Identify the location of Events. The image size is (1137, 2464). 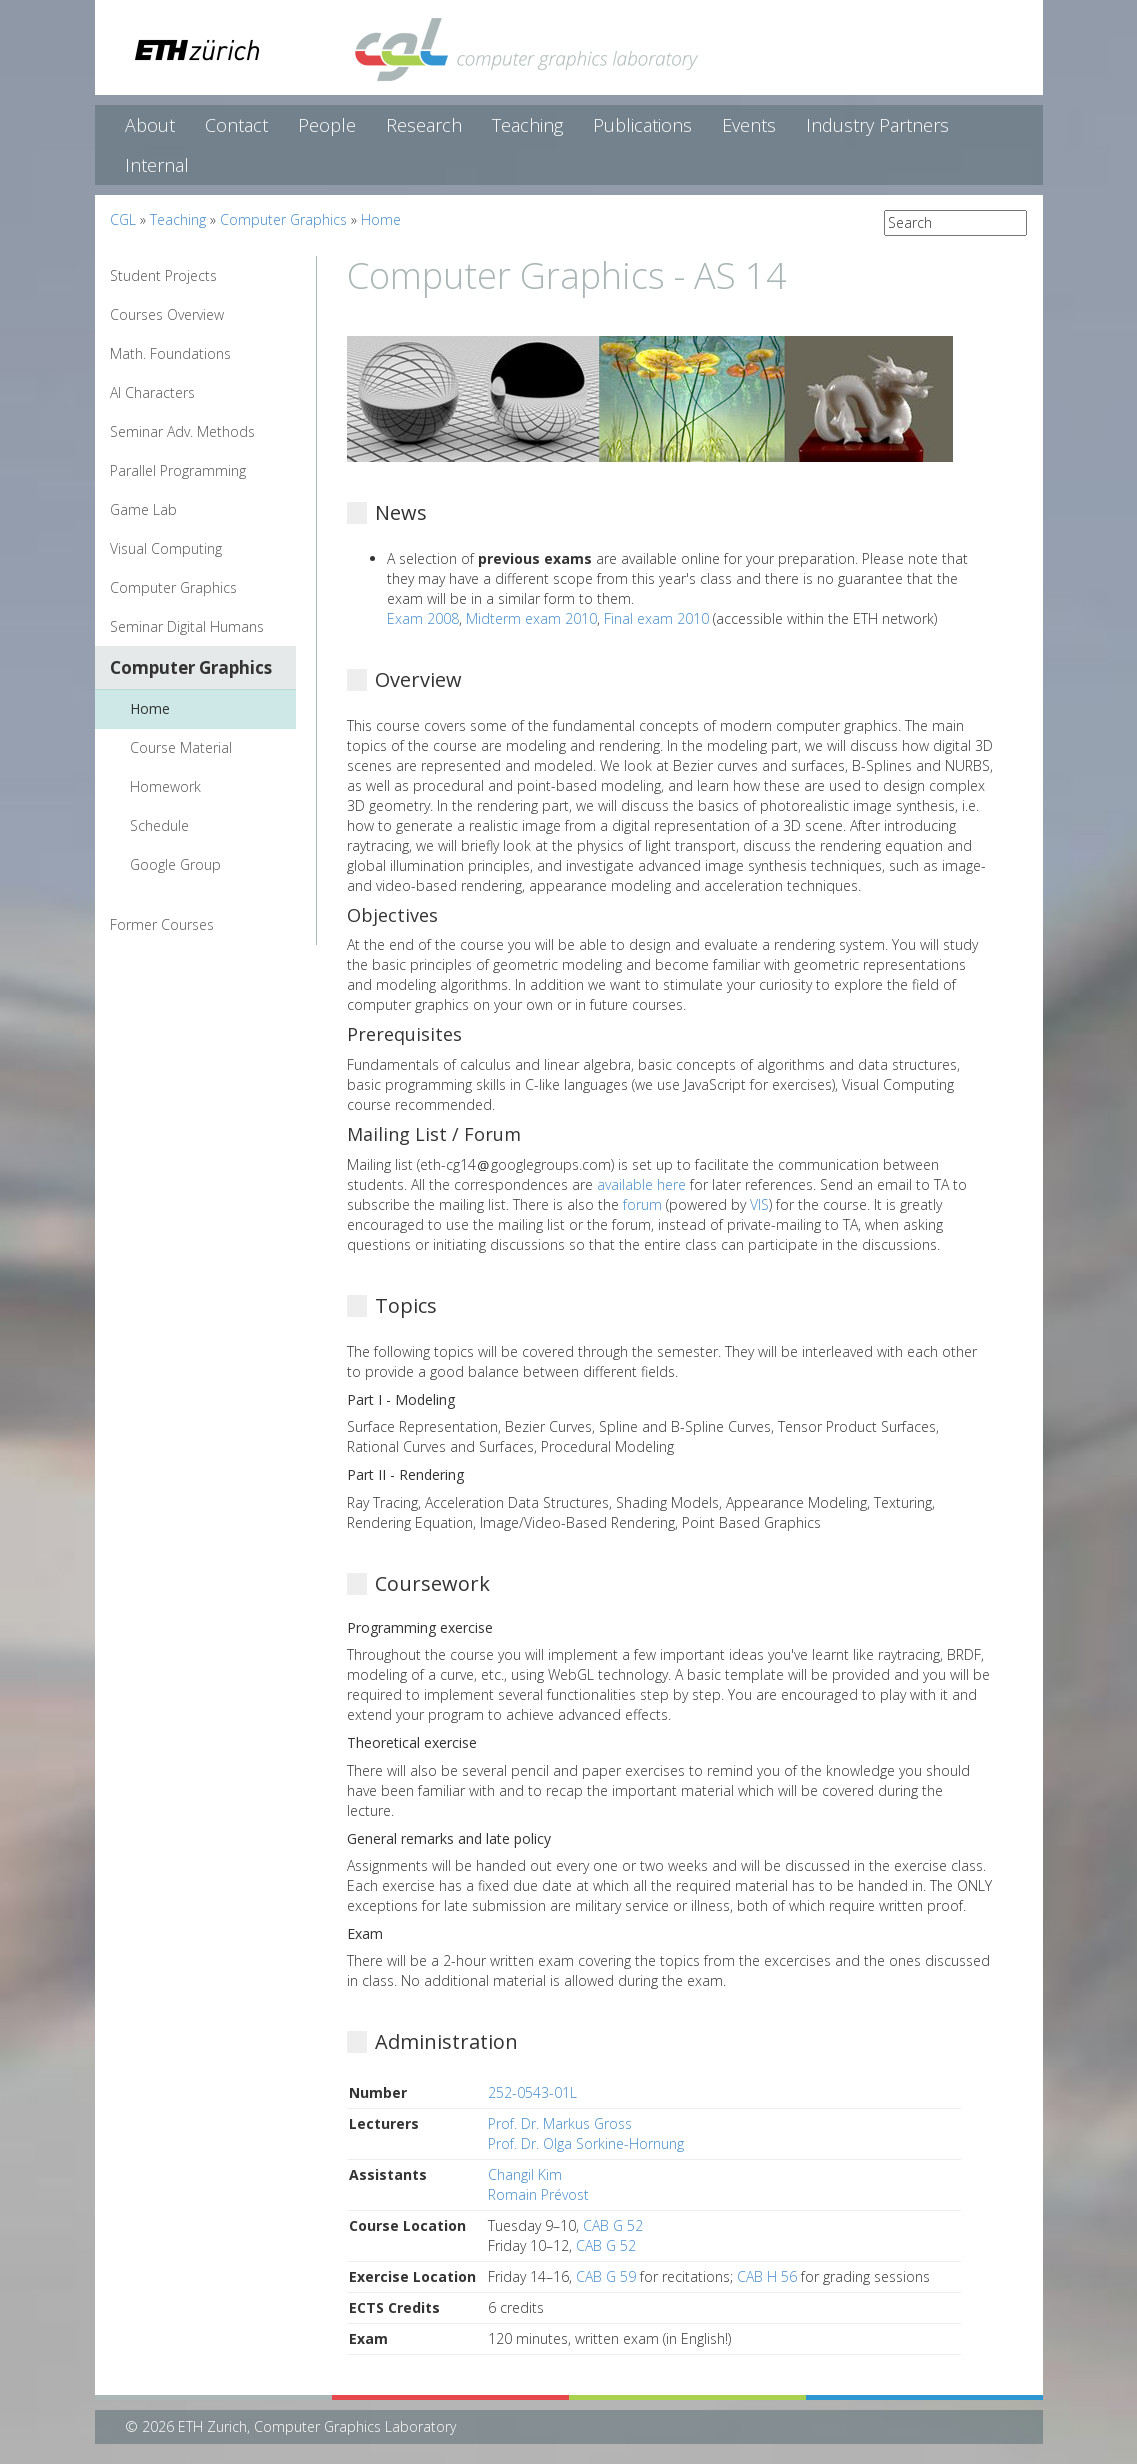
(749, 125).